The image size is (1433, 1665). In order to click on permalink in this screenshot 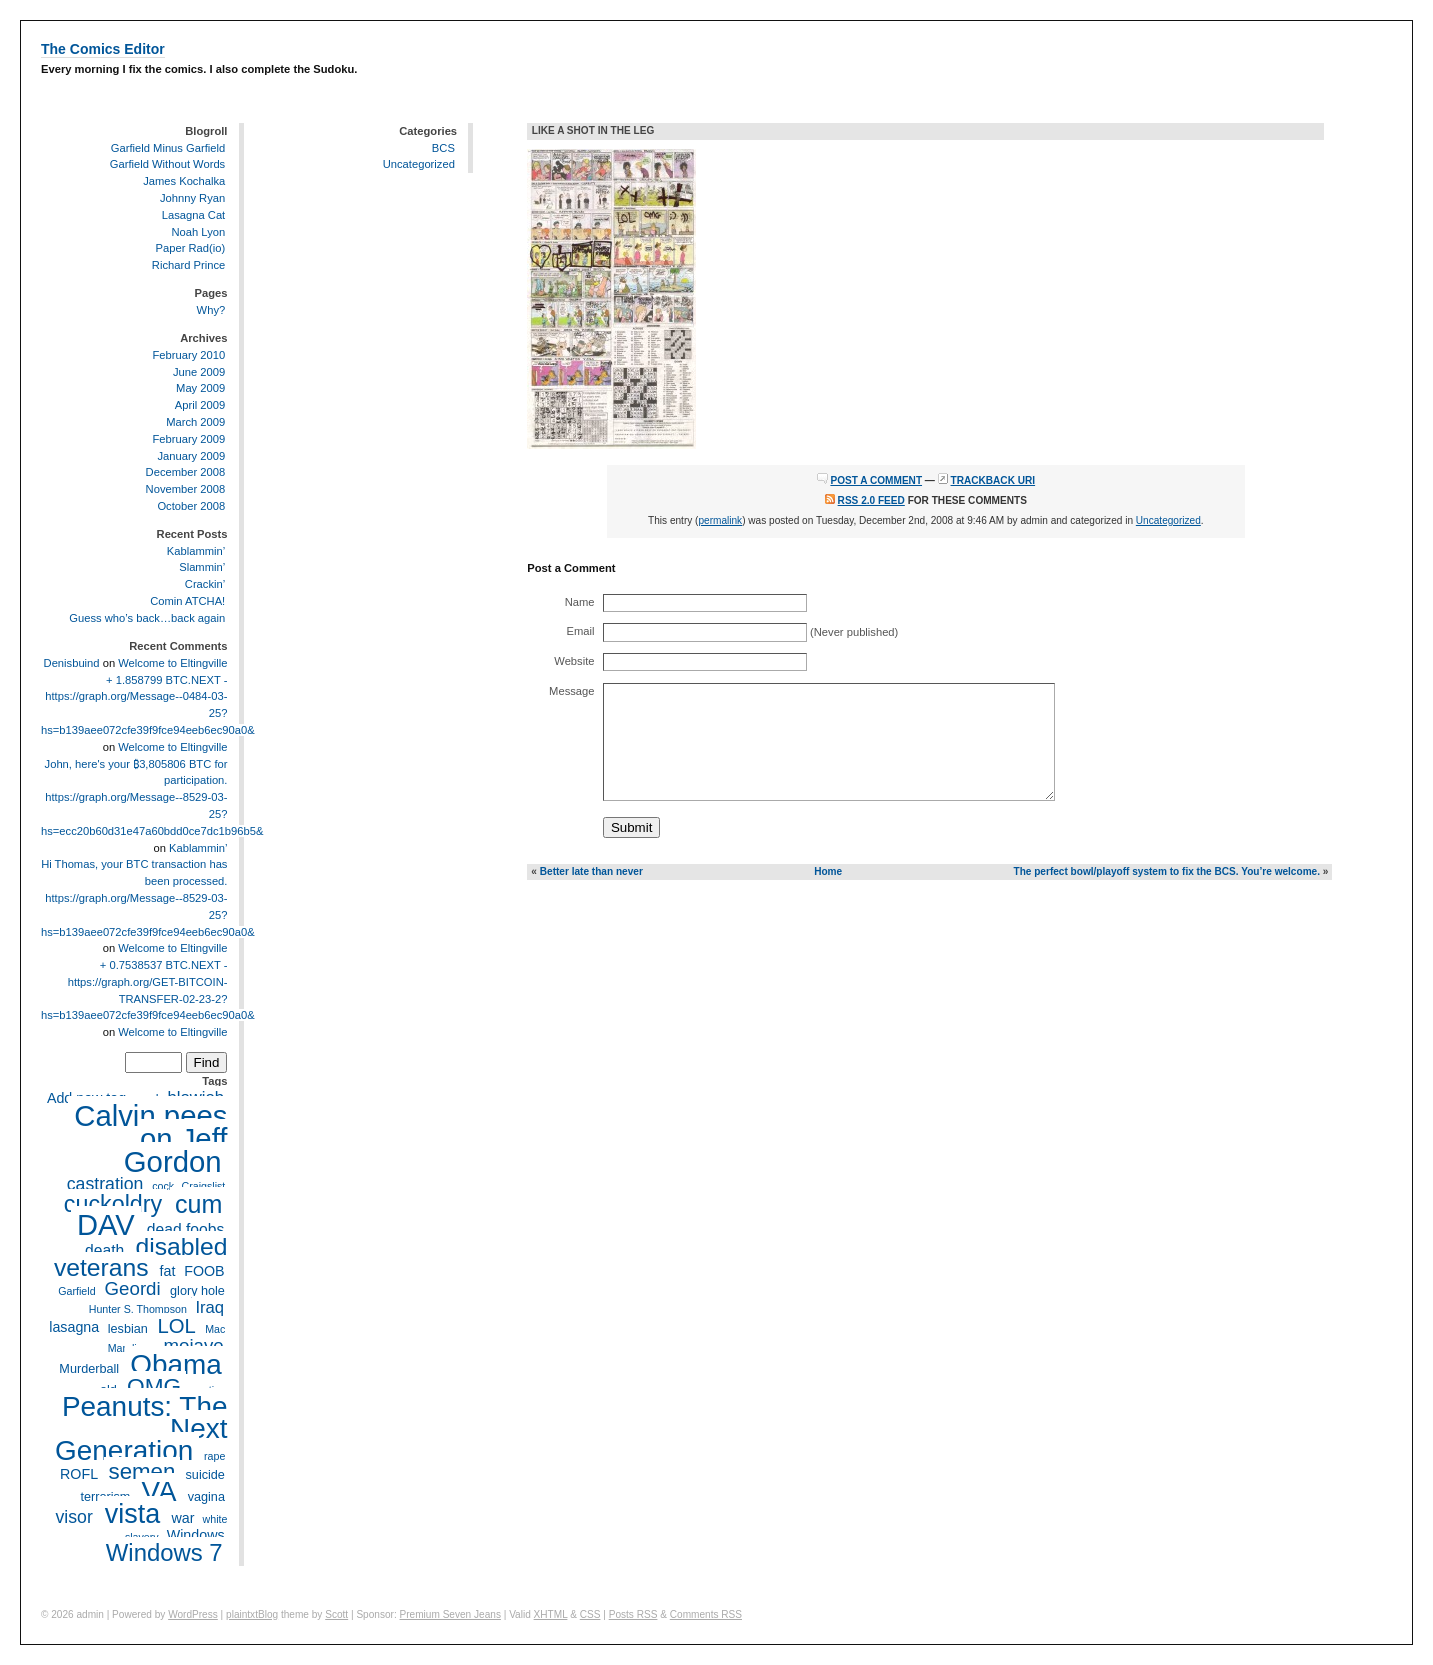, I will do `click(720, 520)`.